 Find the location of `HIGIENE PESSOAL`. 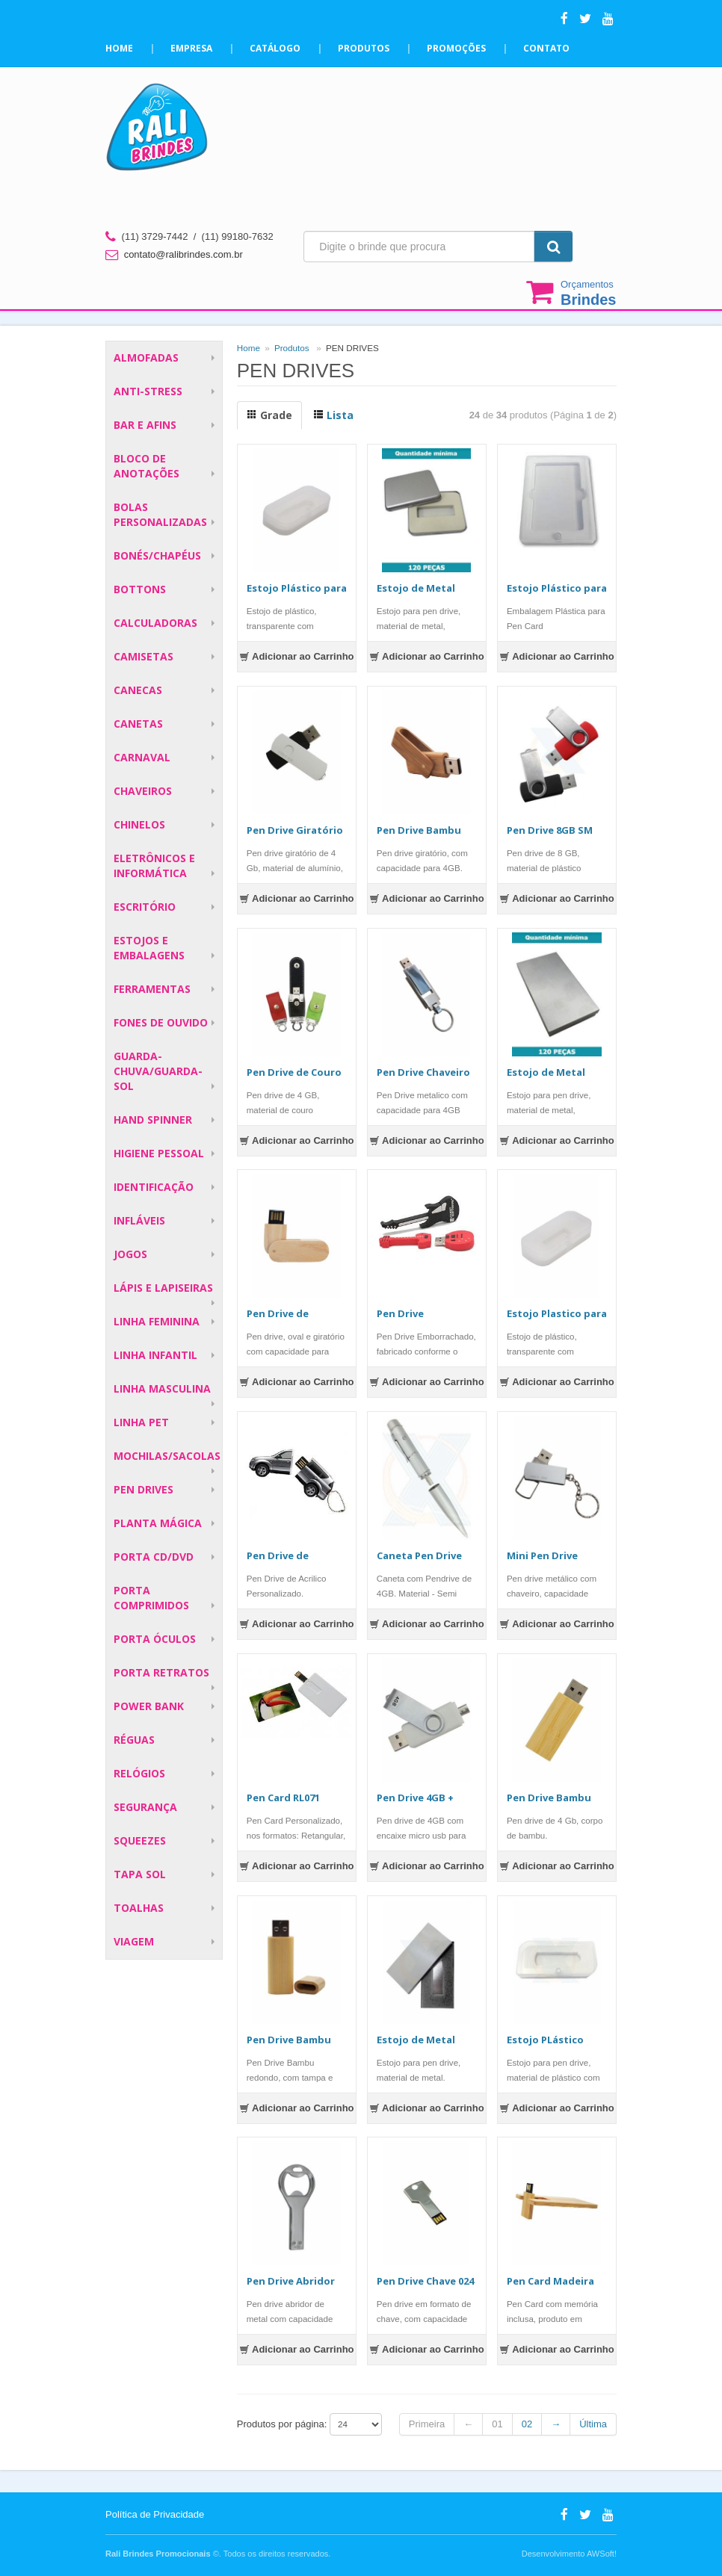

HIGIENE PESSOAL is located at coordinates (159, 1153).